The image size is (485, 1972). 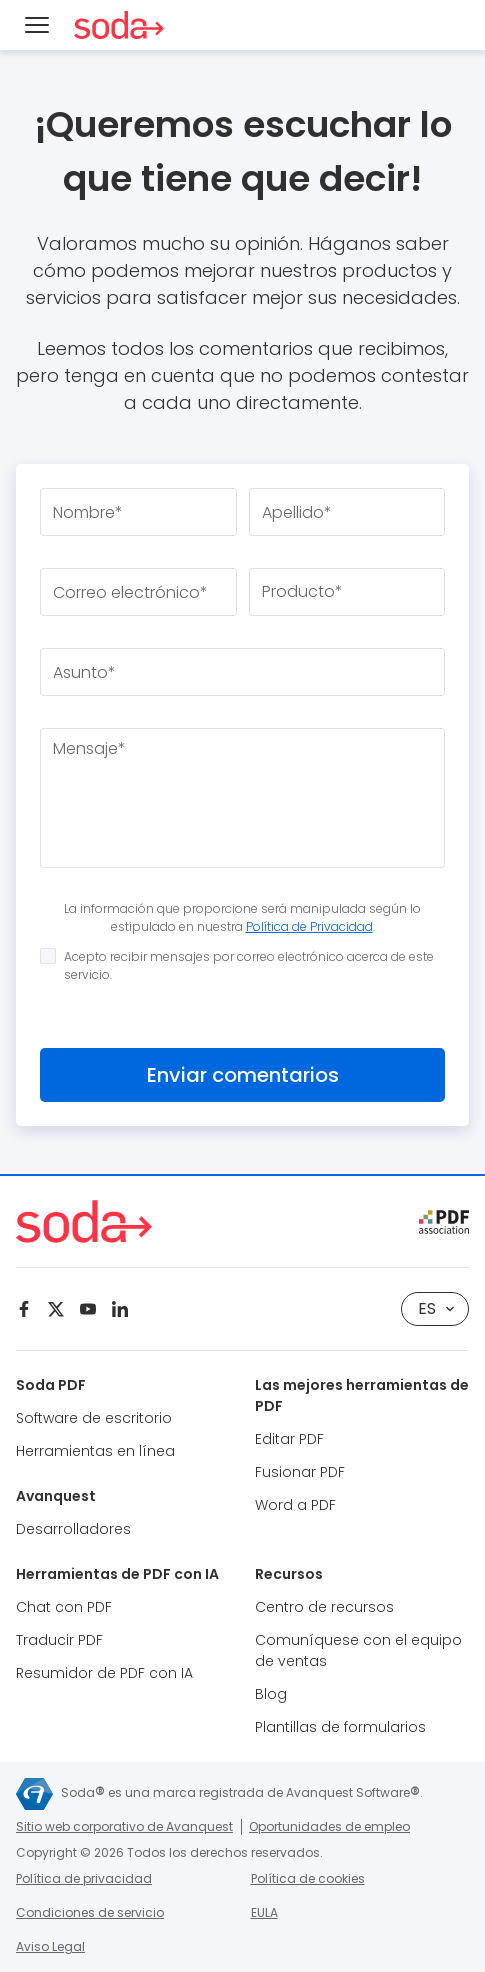 I want to click on Política de privacidad, so click(x=84, y=1878).